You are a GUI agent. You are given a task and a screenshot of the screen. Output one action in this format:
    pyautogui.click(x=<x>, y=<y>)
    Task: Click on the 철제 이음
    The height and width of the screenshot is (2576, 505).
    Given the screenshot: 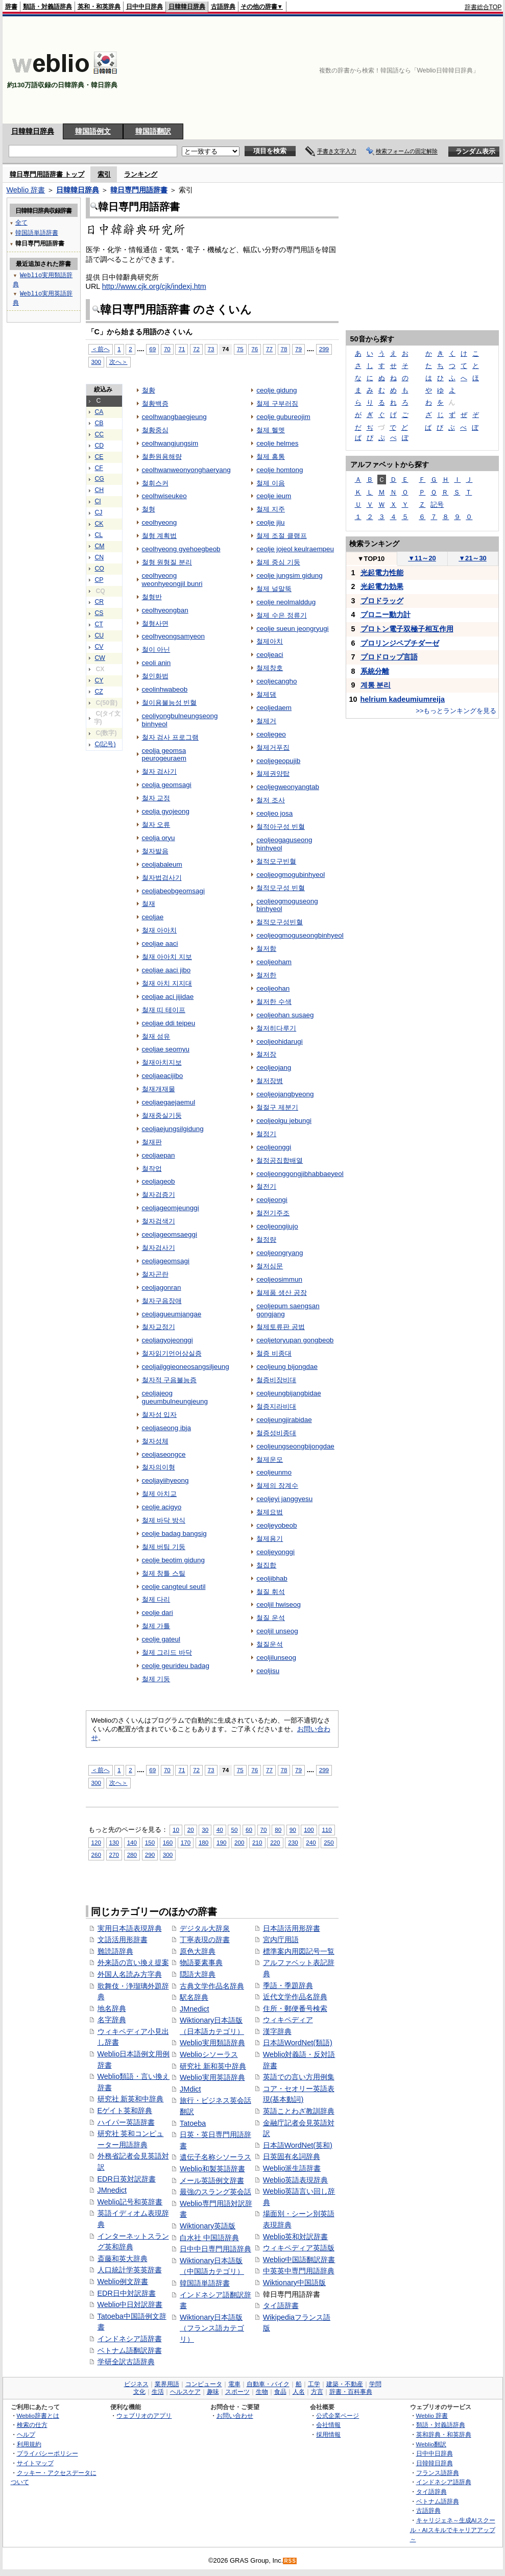 What is the action you would take?
    pyautogui.click(x=270, y=483)
    